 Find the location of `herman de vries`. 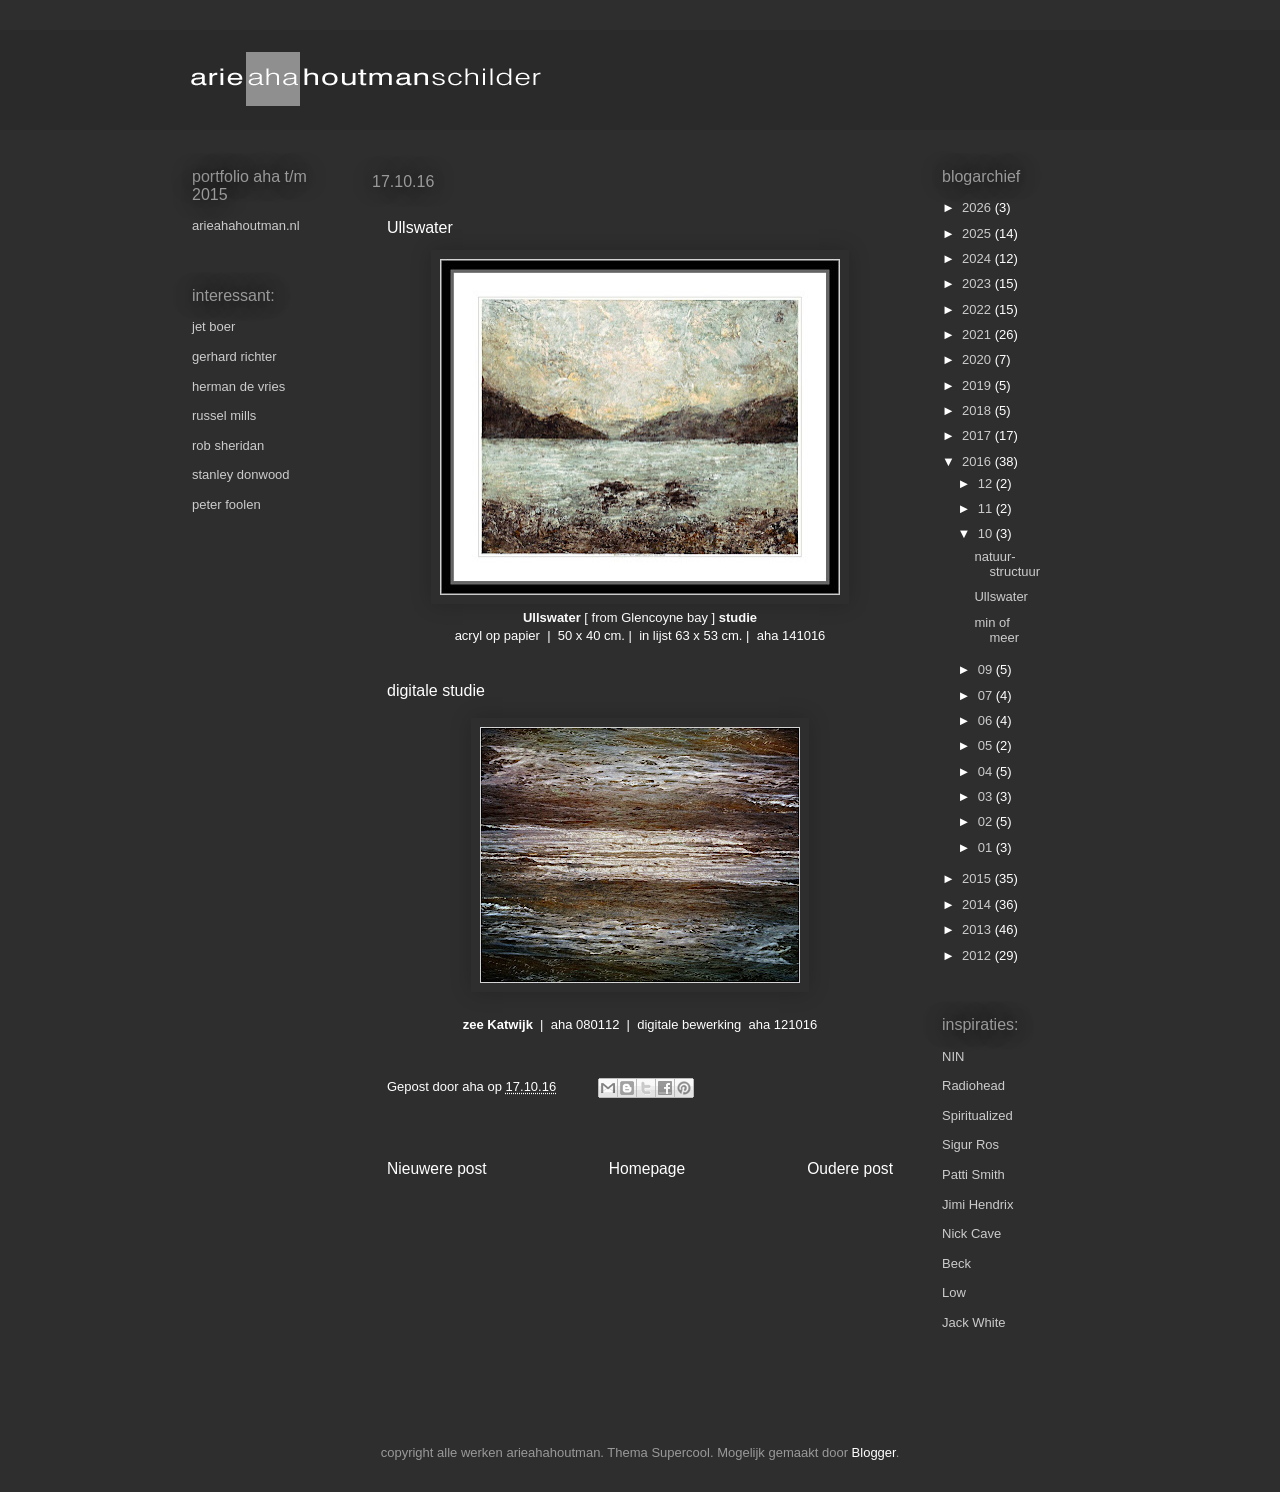

herman de vries is located at coordinates (238, 386).